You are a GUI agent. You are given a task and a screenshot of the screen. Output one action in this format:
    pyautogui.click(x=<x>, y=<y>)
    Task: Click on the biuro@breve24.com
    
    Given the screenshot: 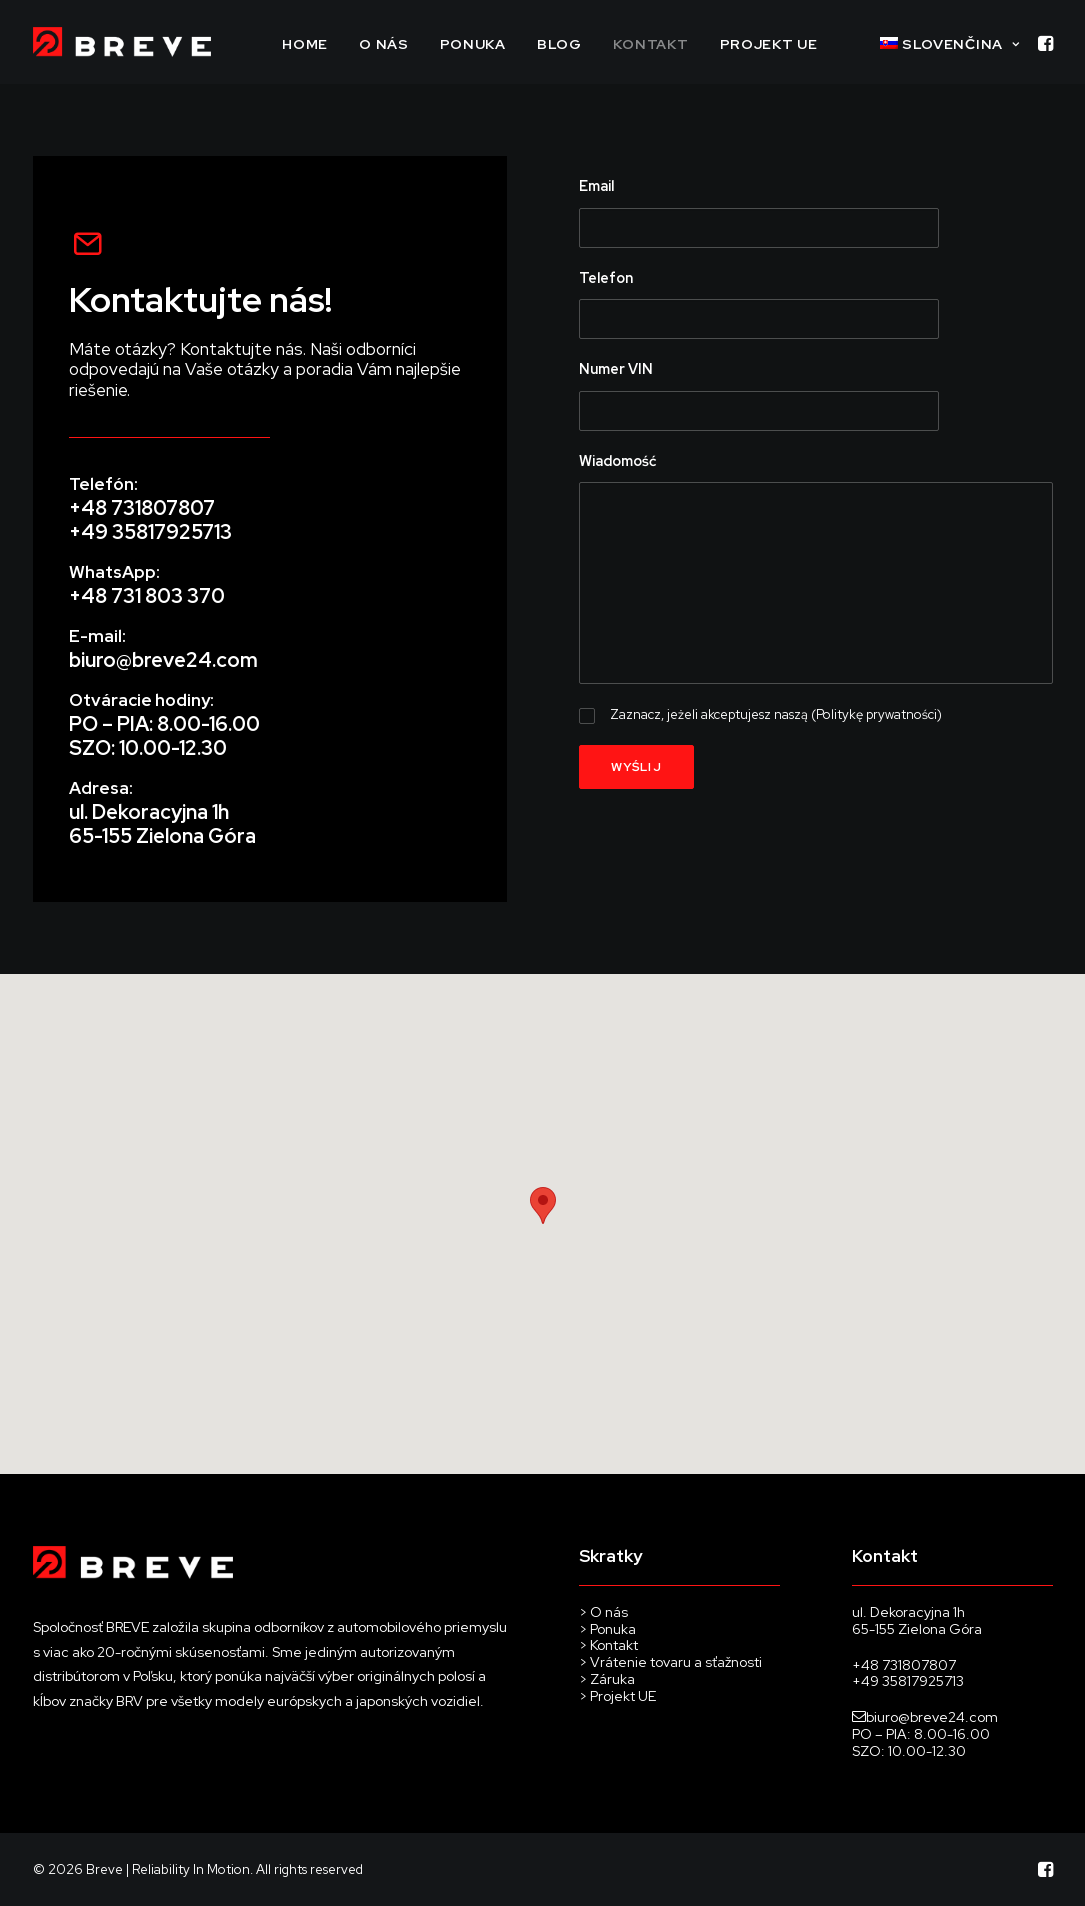 What is the action you would take?
    pyautogui.click(x=163, y=660)
    